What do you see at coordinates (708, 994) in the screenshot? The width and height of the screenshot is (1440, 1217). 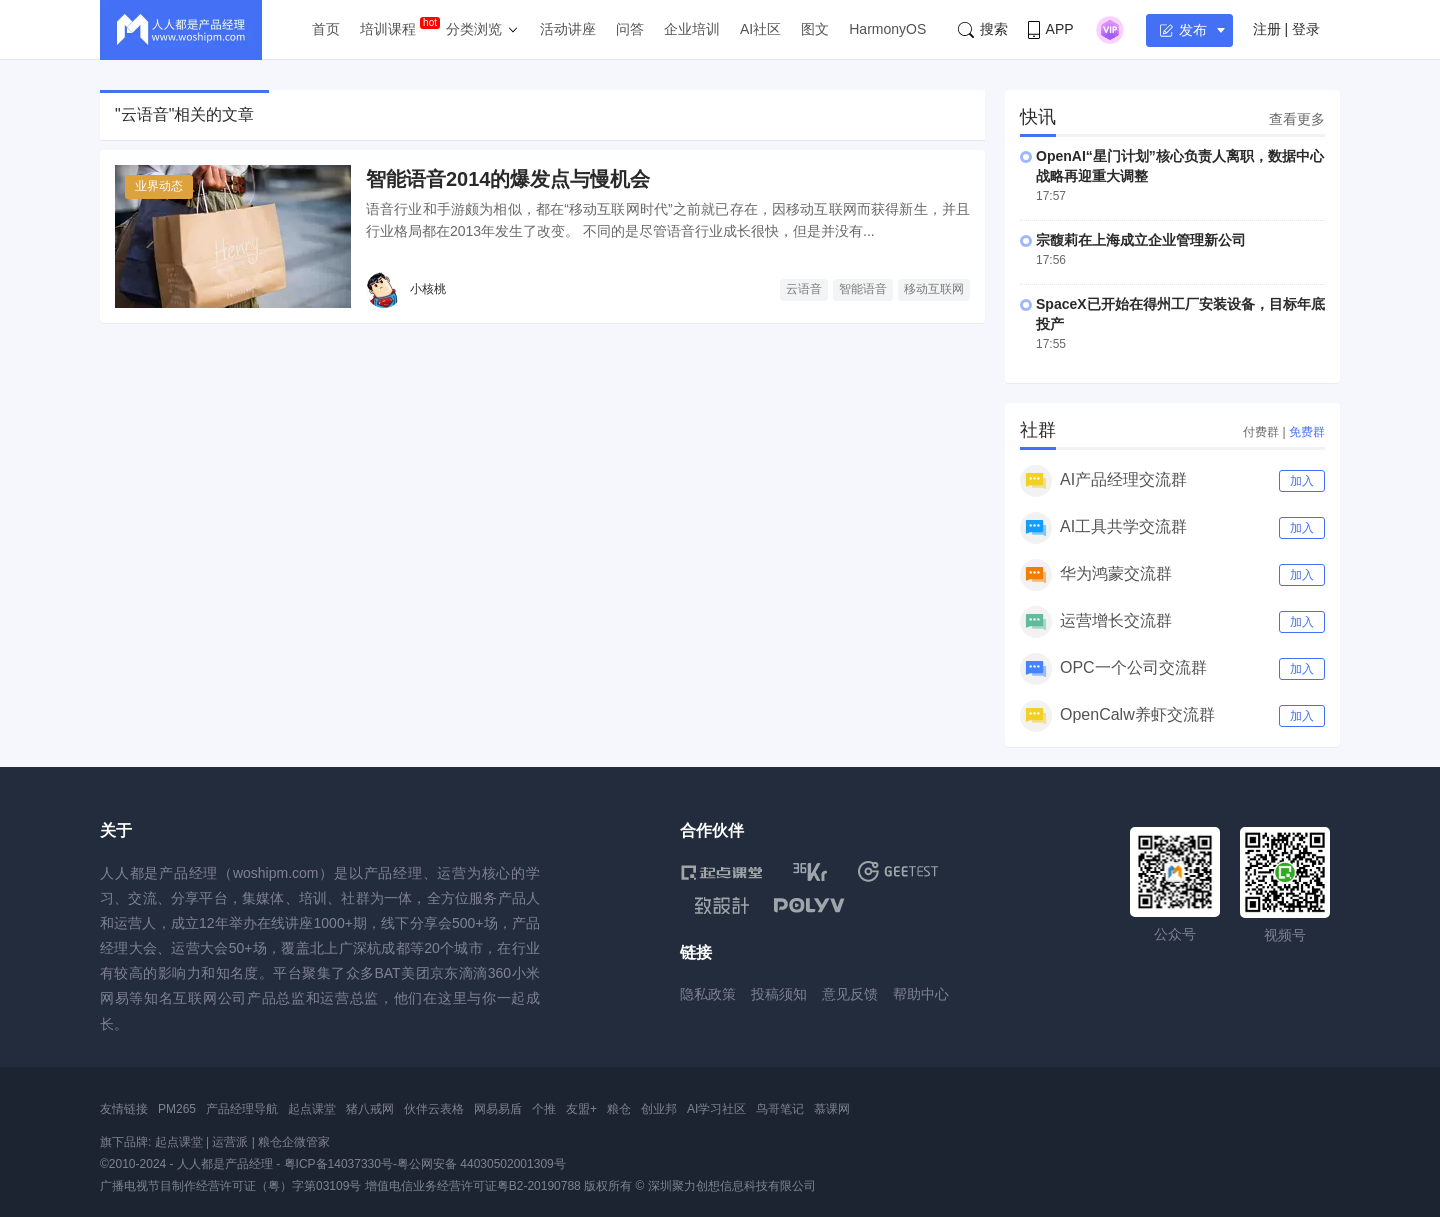 I see `隐私政策` at bounding box center [708, 994].